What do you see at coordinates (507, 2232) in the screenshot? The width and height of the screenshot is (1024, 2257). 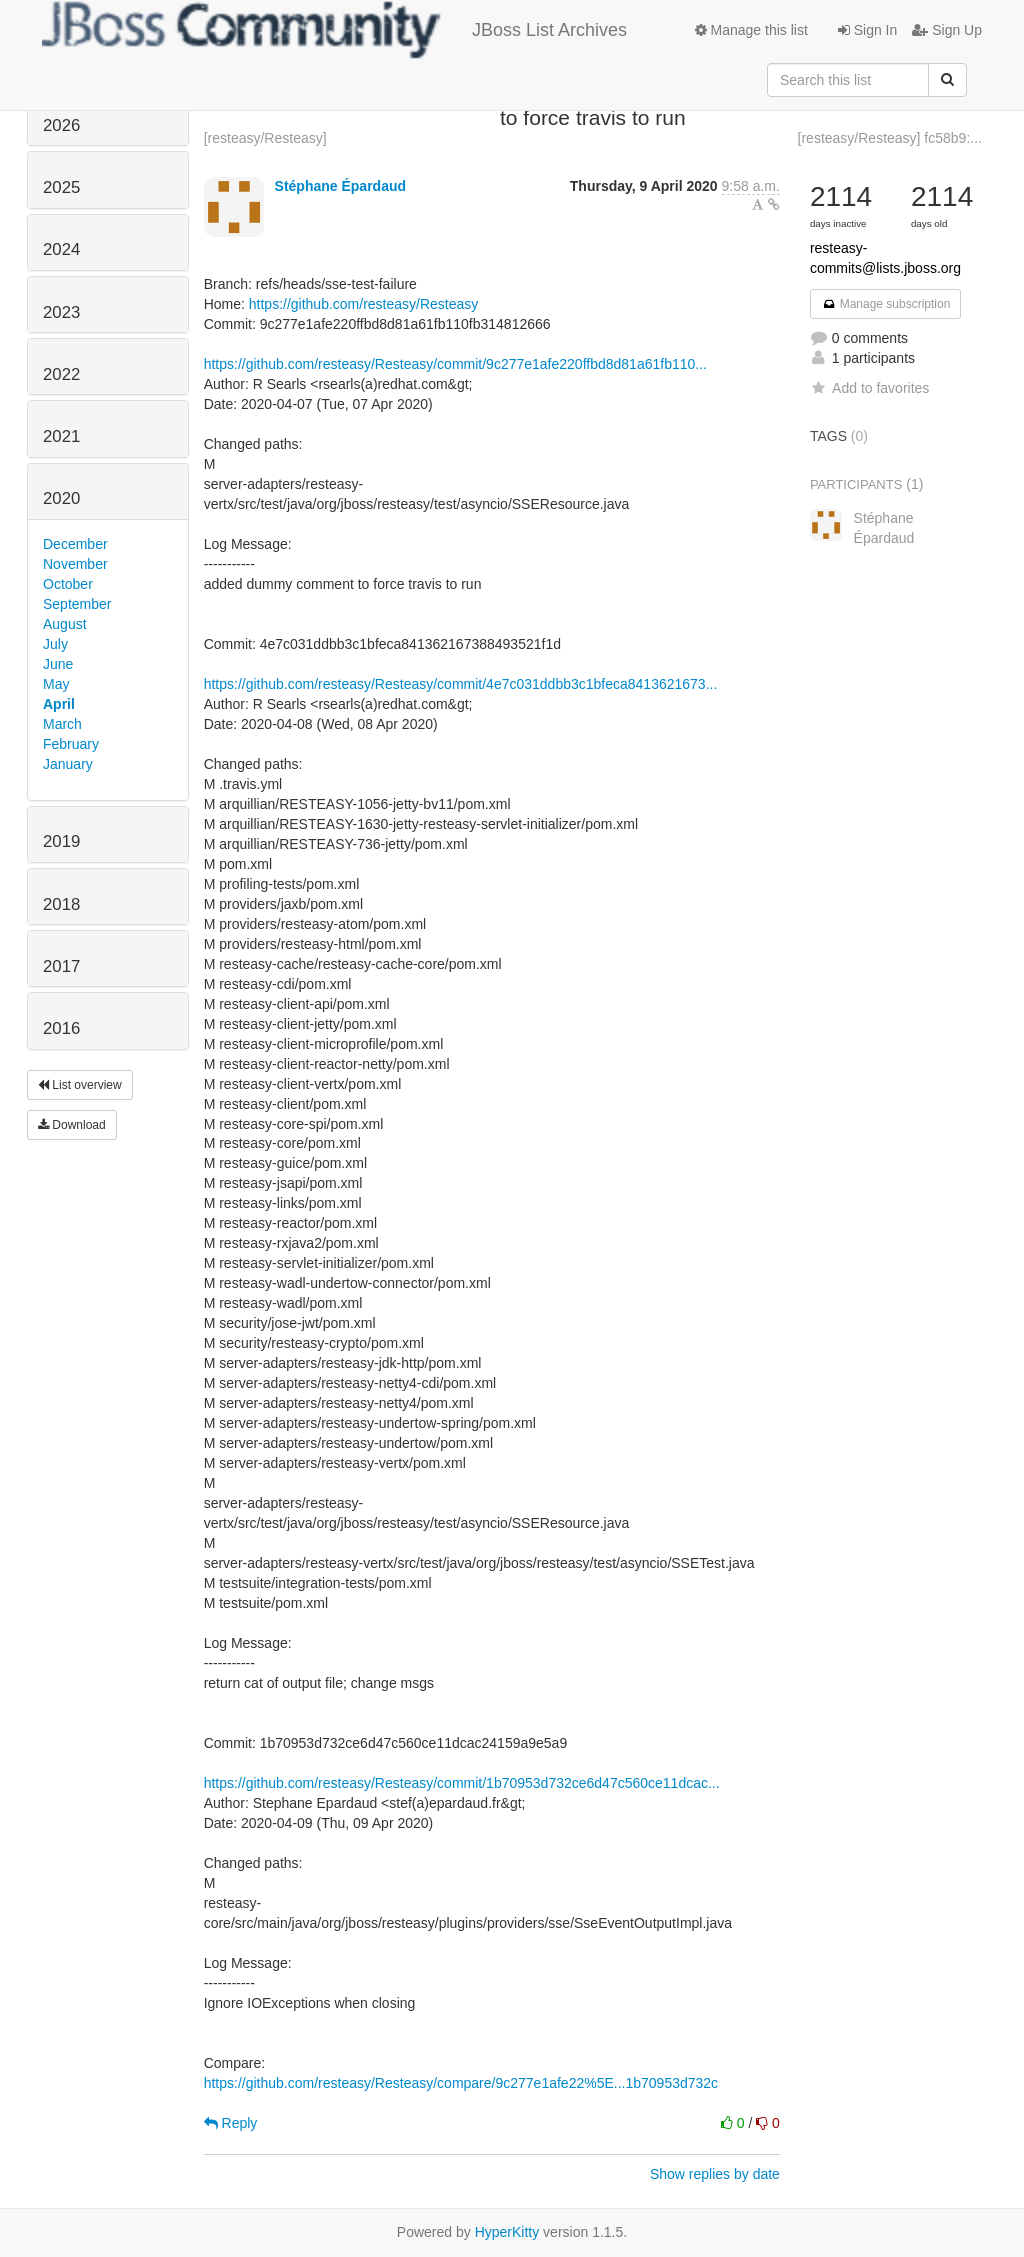 I see `HyperKitty` at bounding box center [507, 2232].